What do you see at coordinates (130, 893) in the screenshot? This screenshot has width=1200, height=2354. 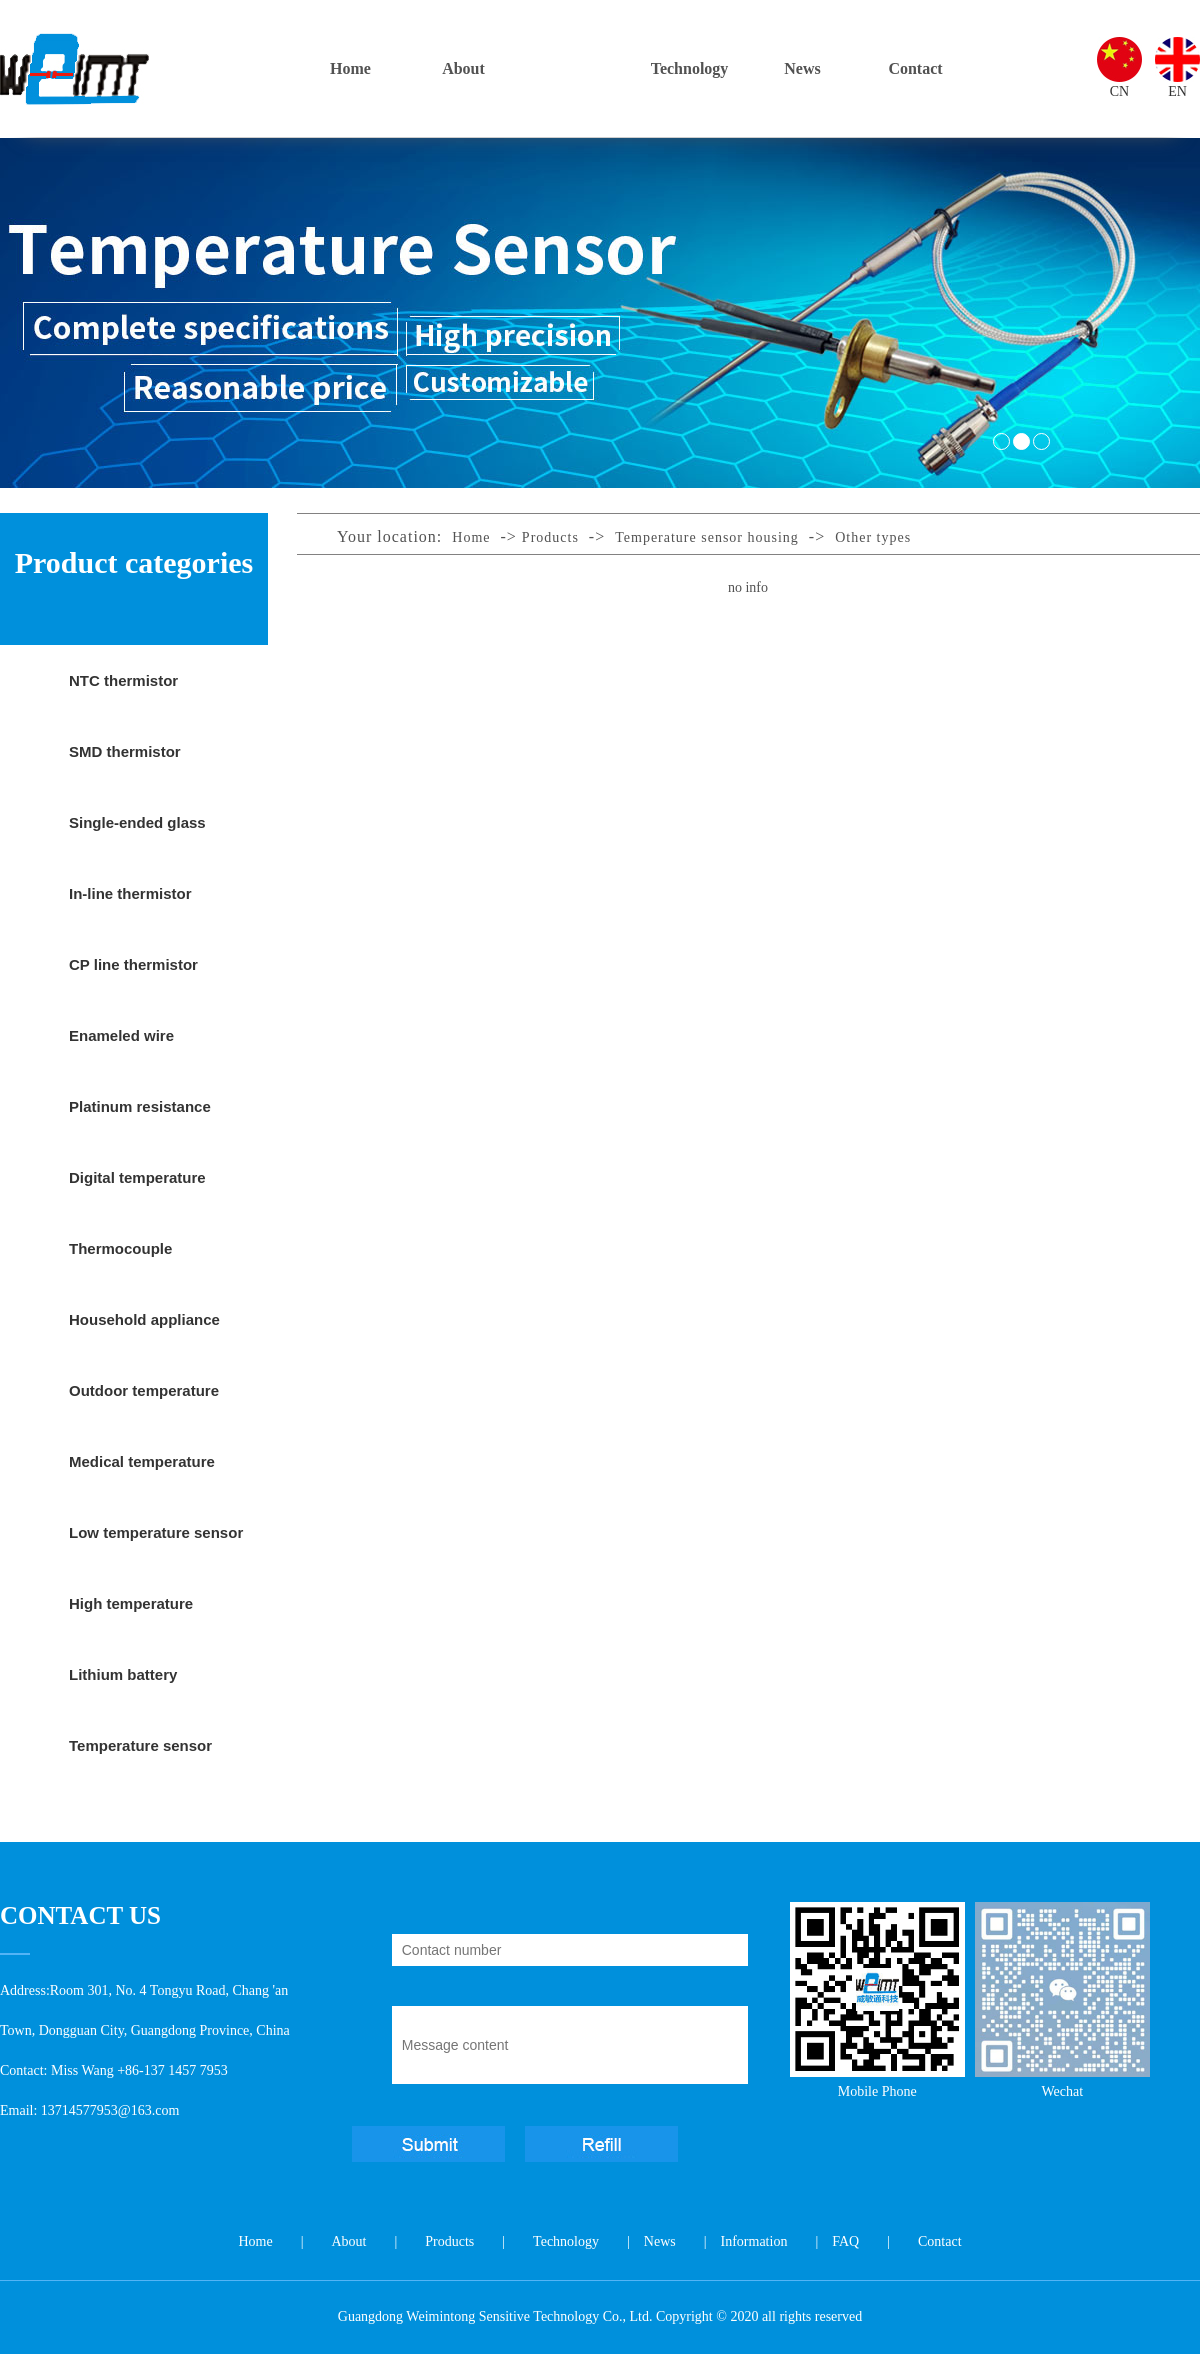 I see `In-line thermistor` at bounding box center [130, 893].